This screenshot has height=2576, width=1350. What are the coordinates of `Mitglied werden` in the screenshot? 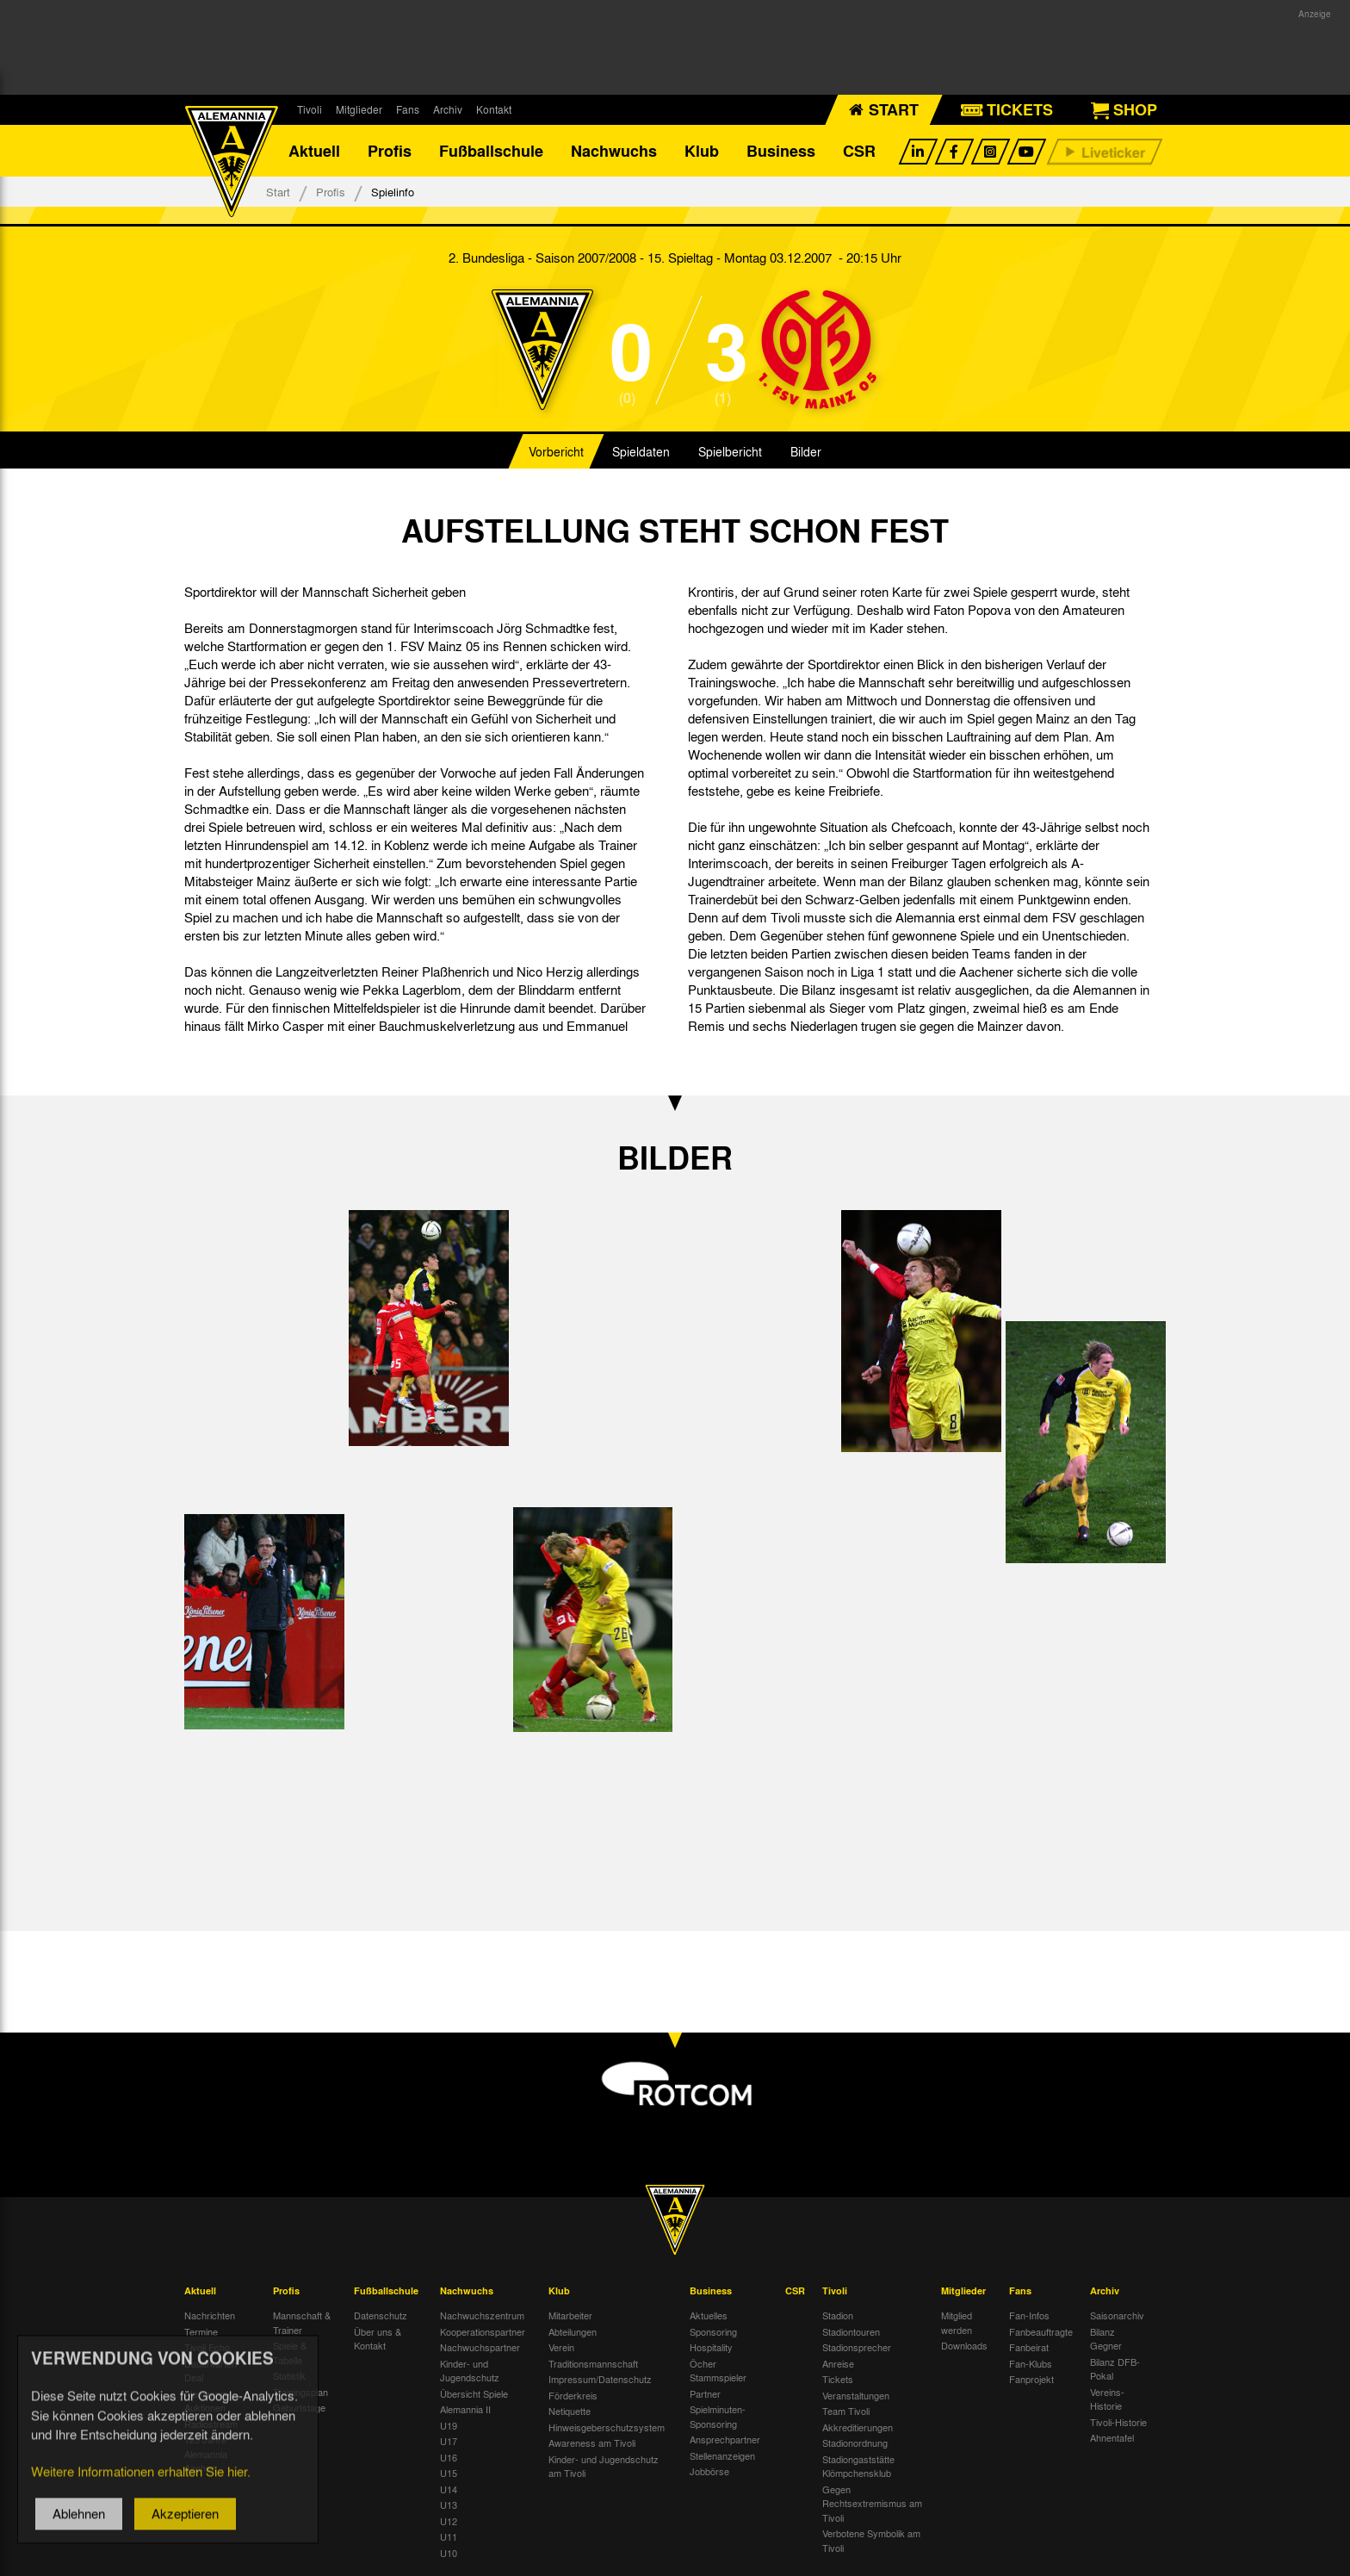 It's located at (956, 2322).